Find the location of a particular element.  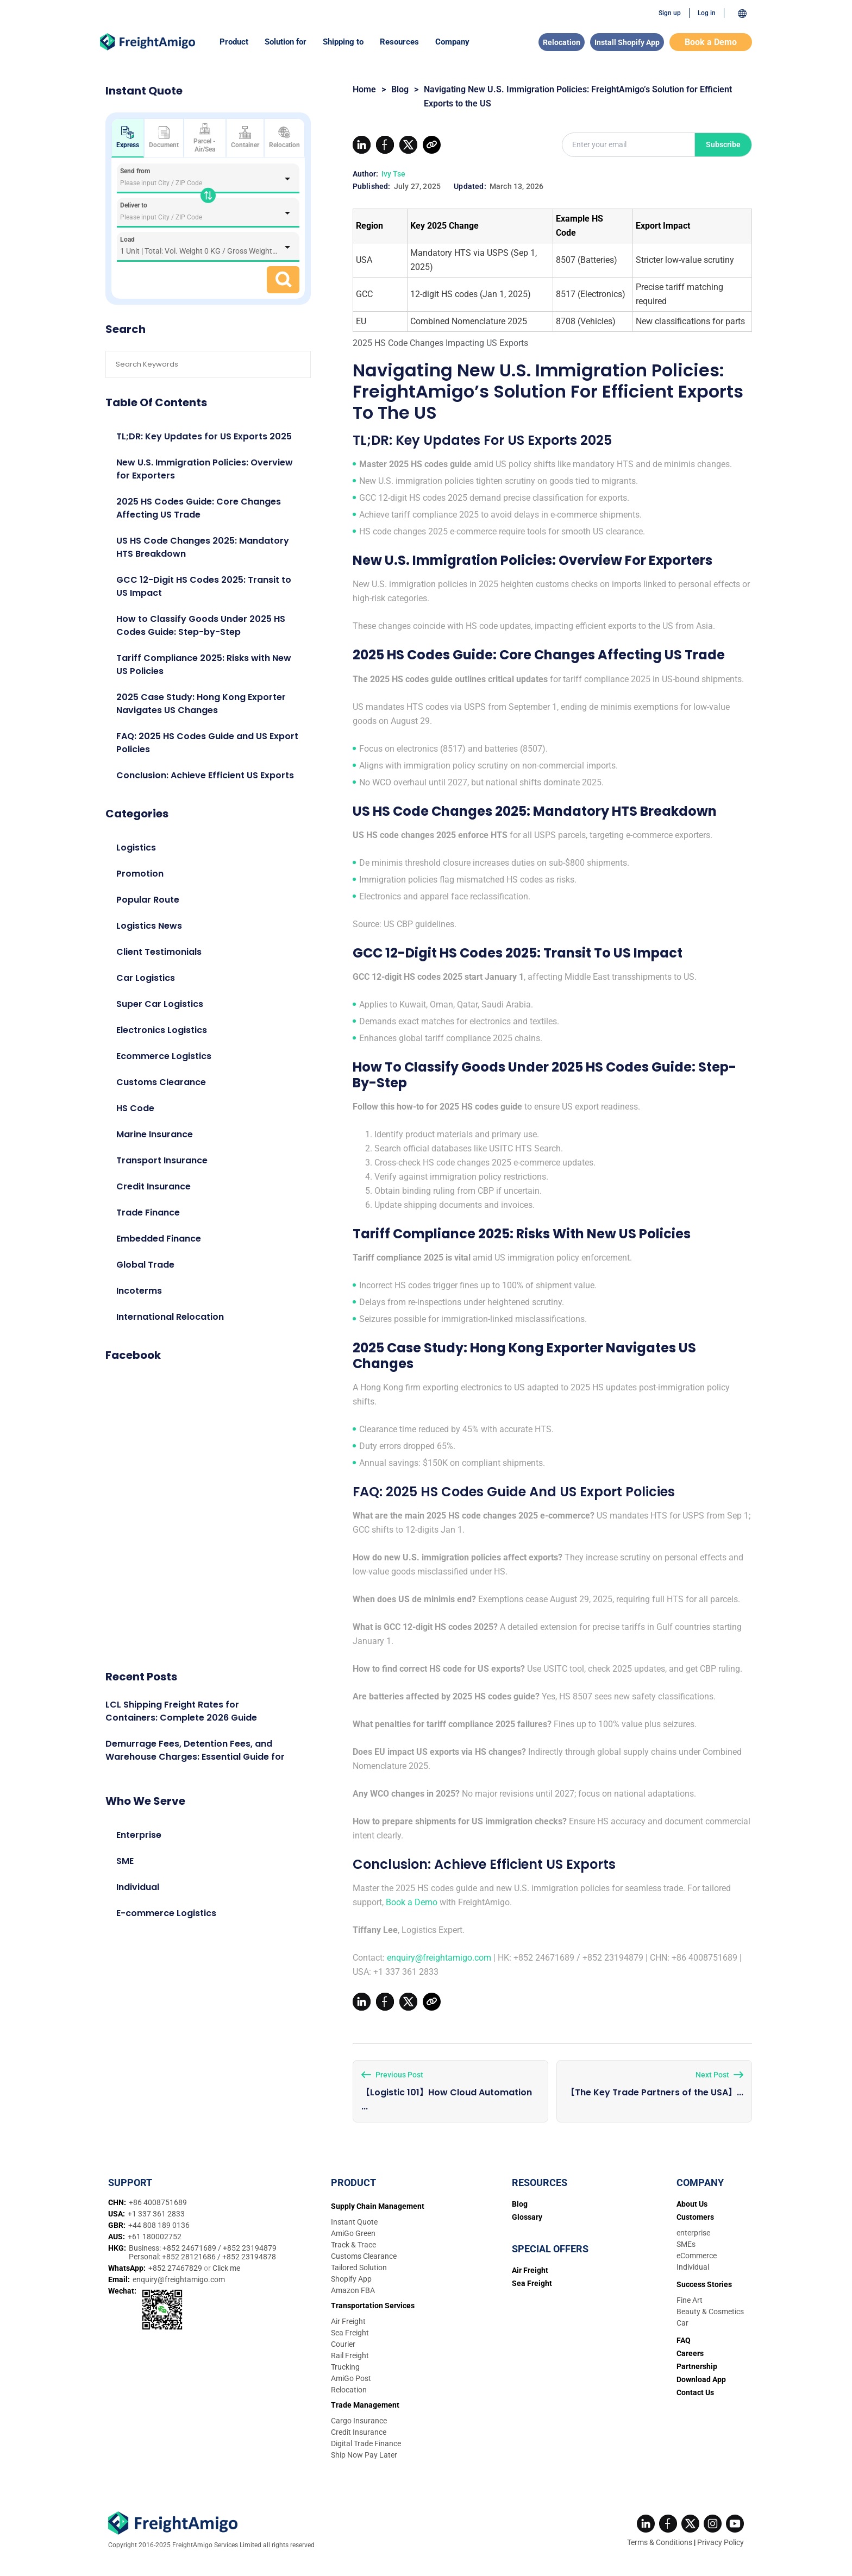

FAQ: 2025 HS Codes Guide and US Export Policies is located at coordinates (207, 742).